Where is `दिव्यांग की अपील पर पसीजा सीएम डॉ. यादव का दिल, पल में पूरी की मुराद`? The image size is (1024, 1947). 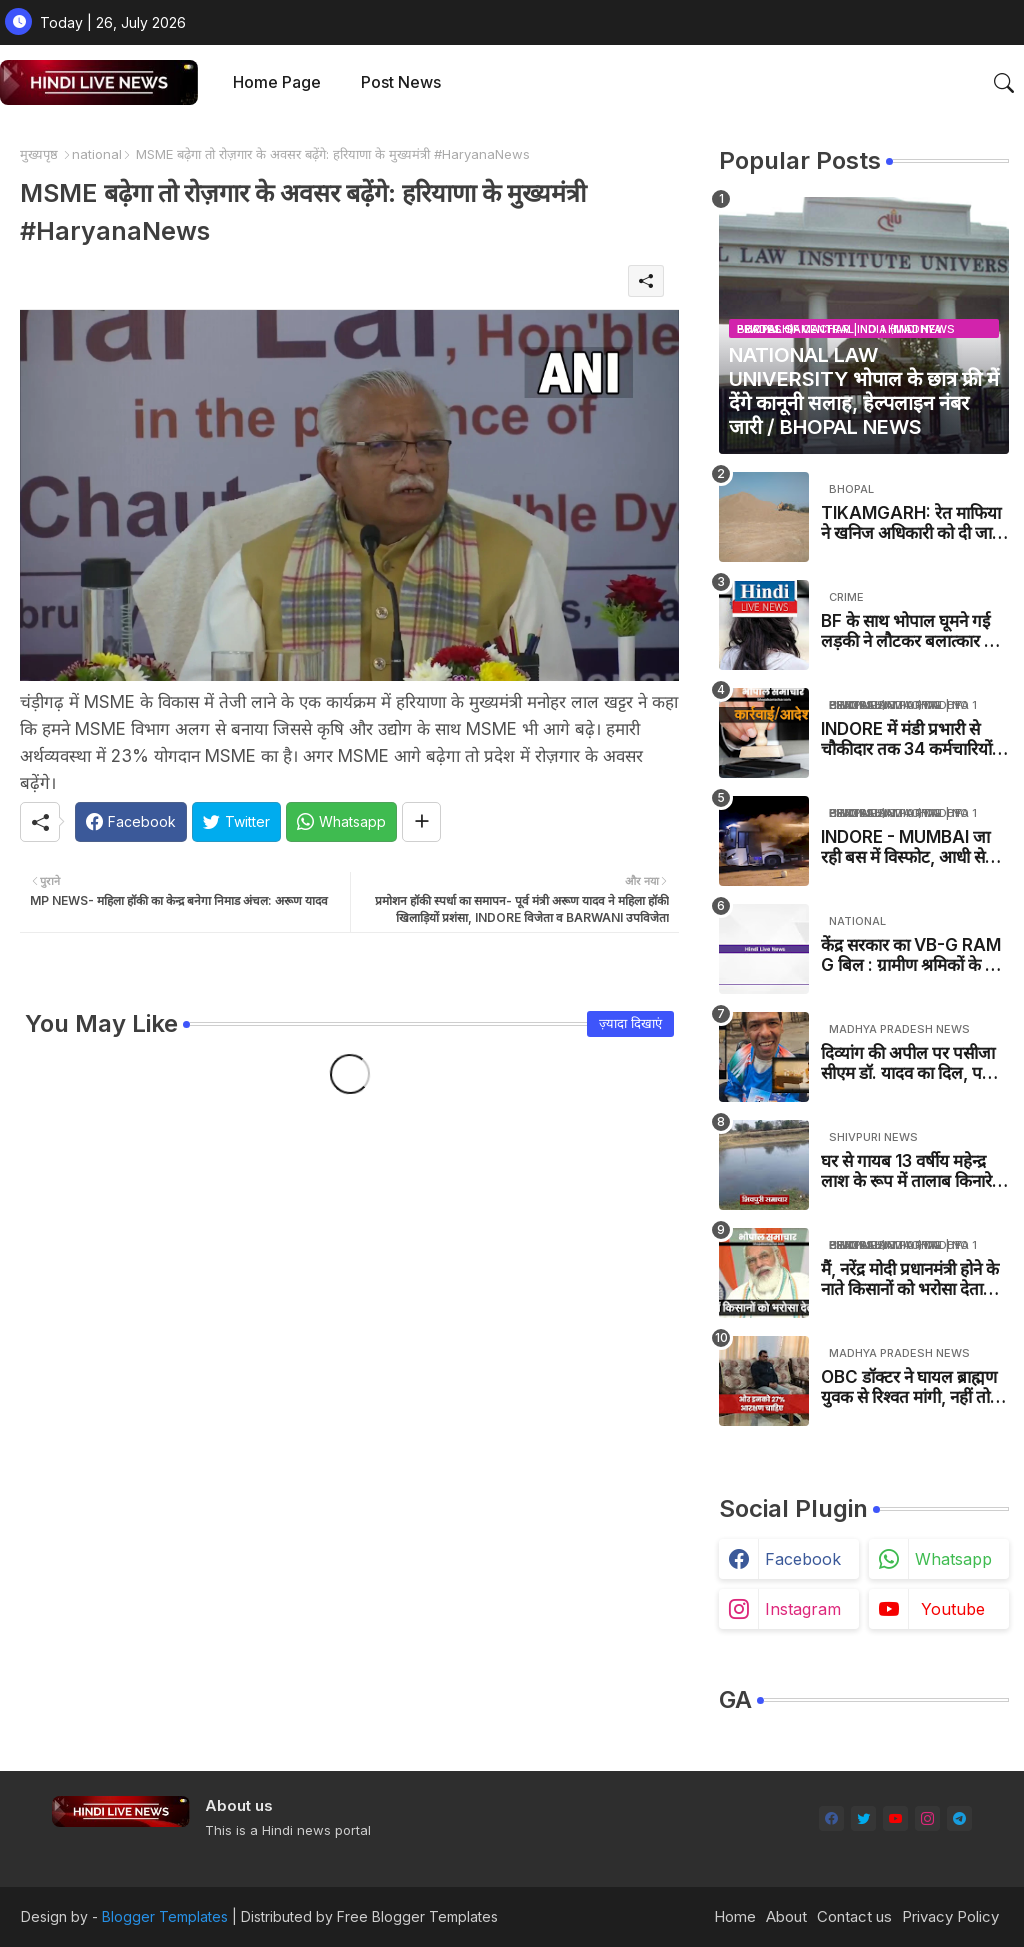
दिव्यांग की अपील पर पसीजा सीएम डॉ. यादव का दिल, पल में पूरी की मुराद is located at coordinates (914, 1063).